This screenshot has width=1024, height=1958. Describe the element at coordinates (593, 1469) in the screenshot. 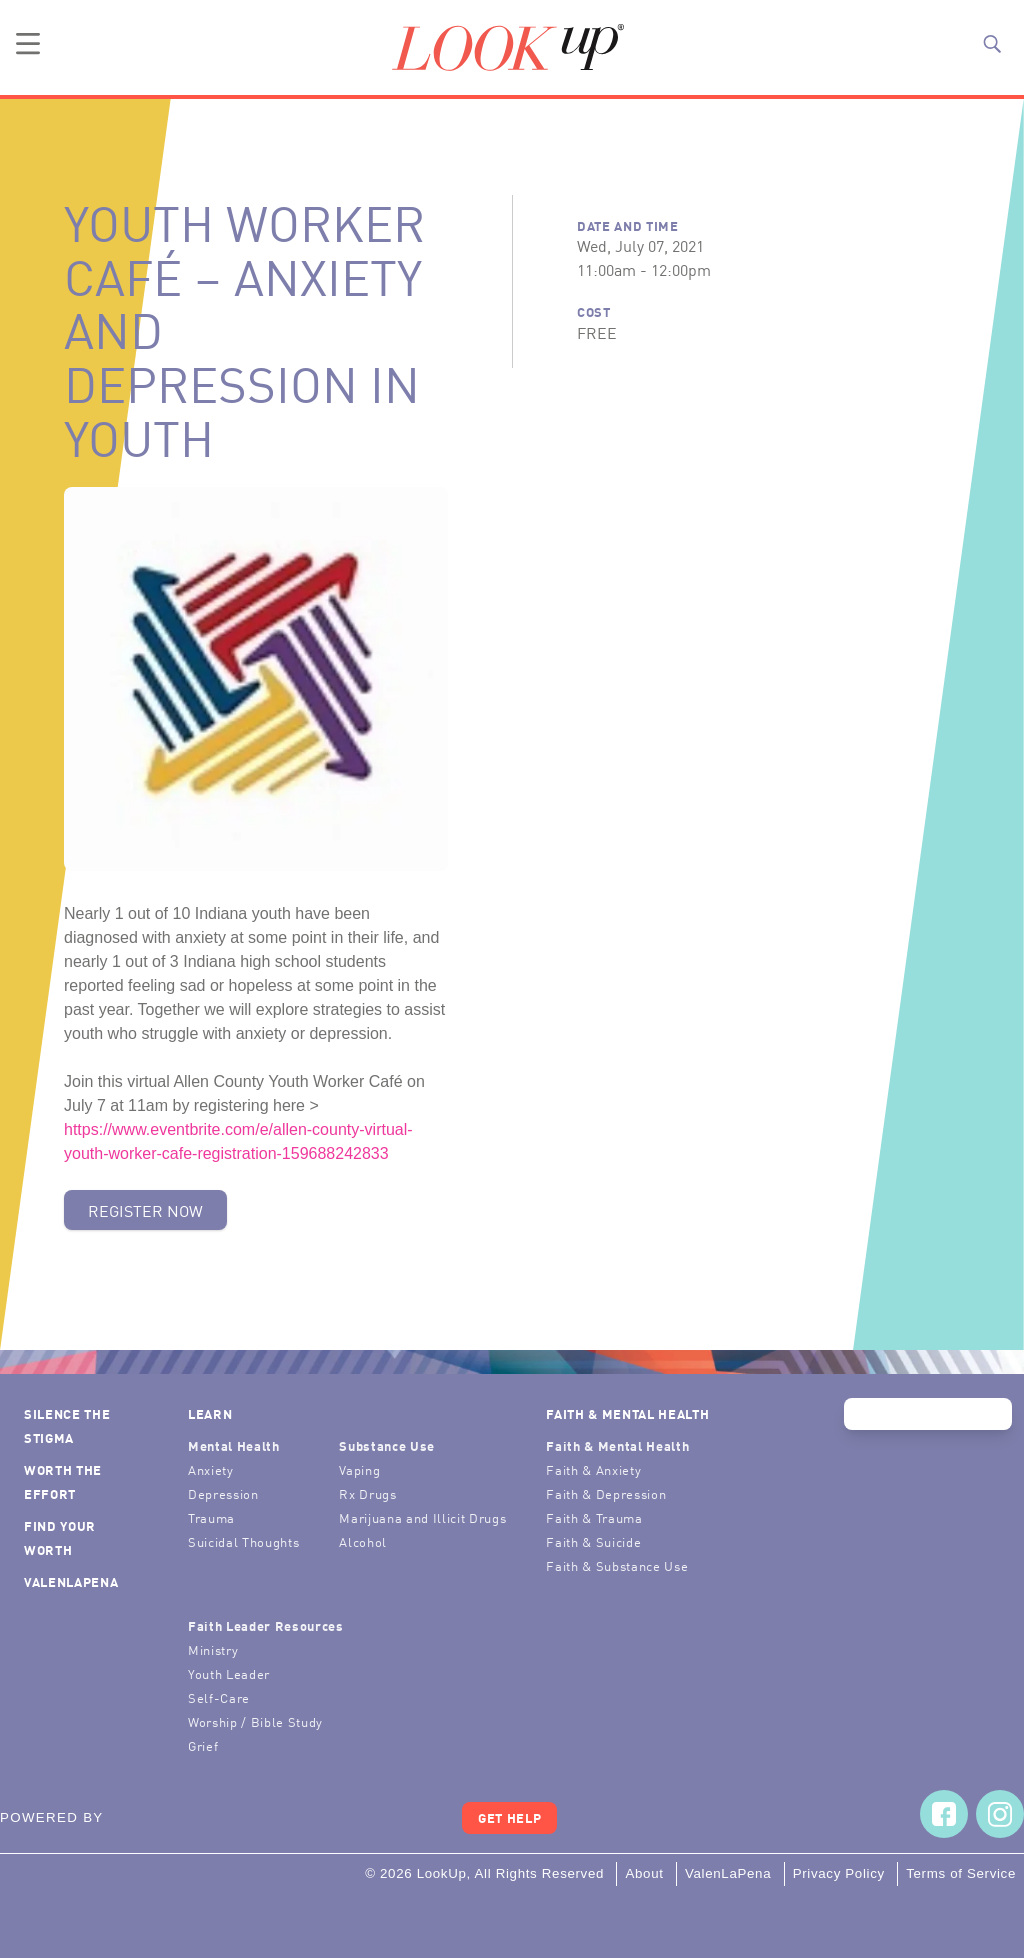

I see `Faith & Anxiety` at that location.